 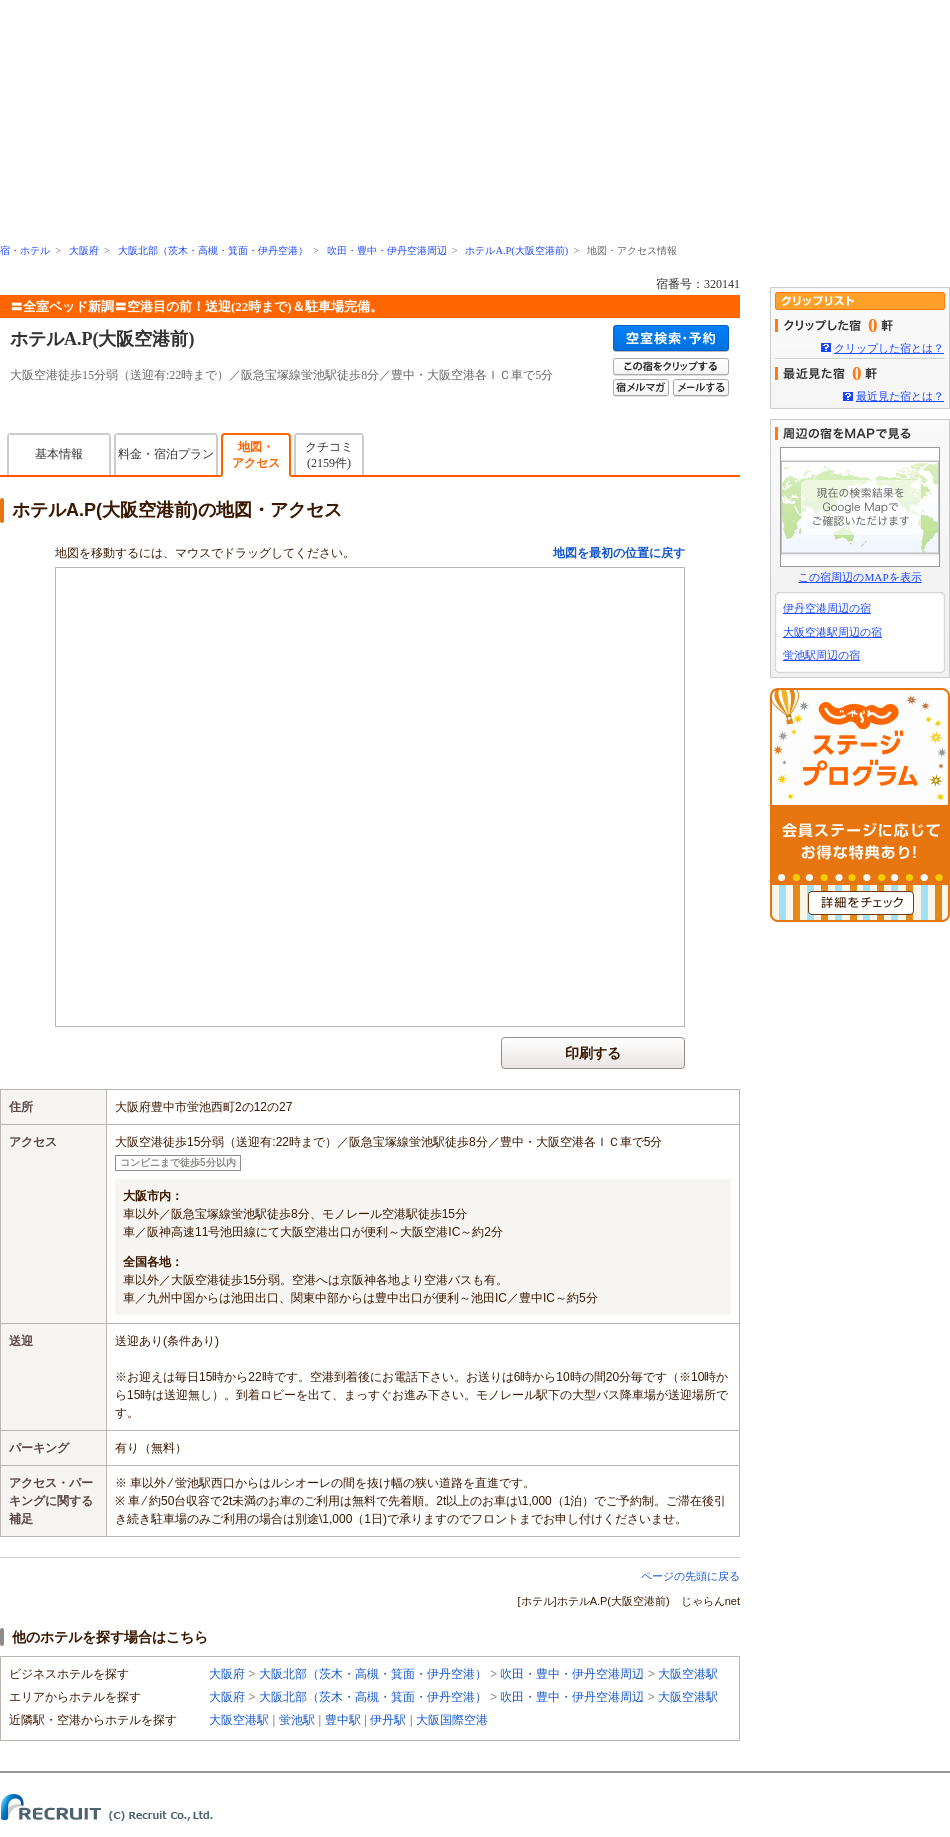 What do you see at coordinates (593, 1053) in the screenshot?
I see `印刷する` at bounding box center [593, 1053].